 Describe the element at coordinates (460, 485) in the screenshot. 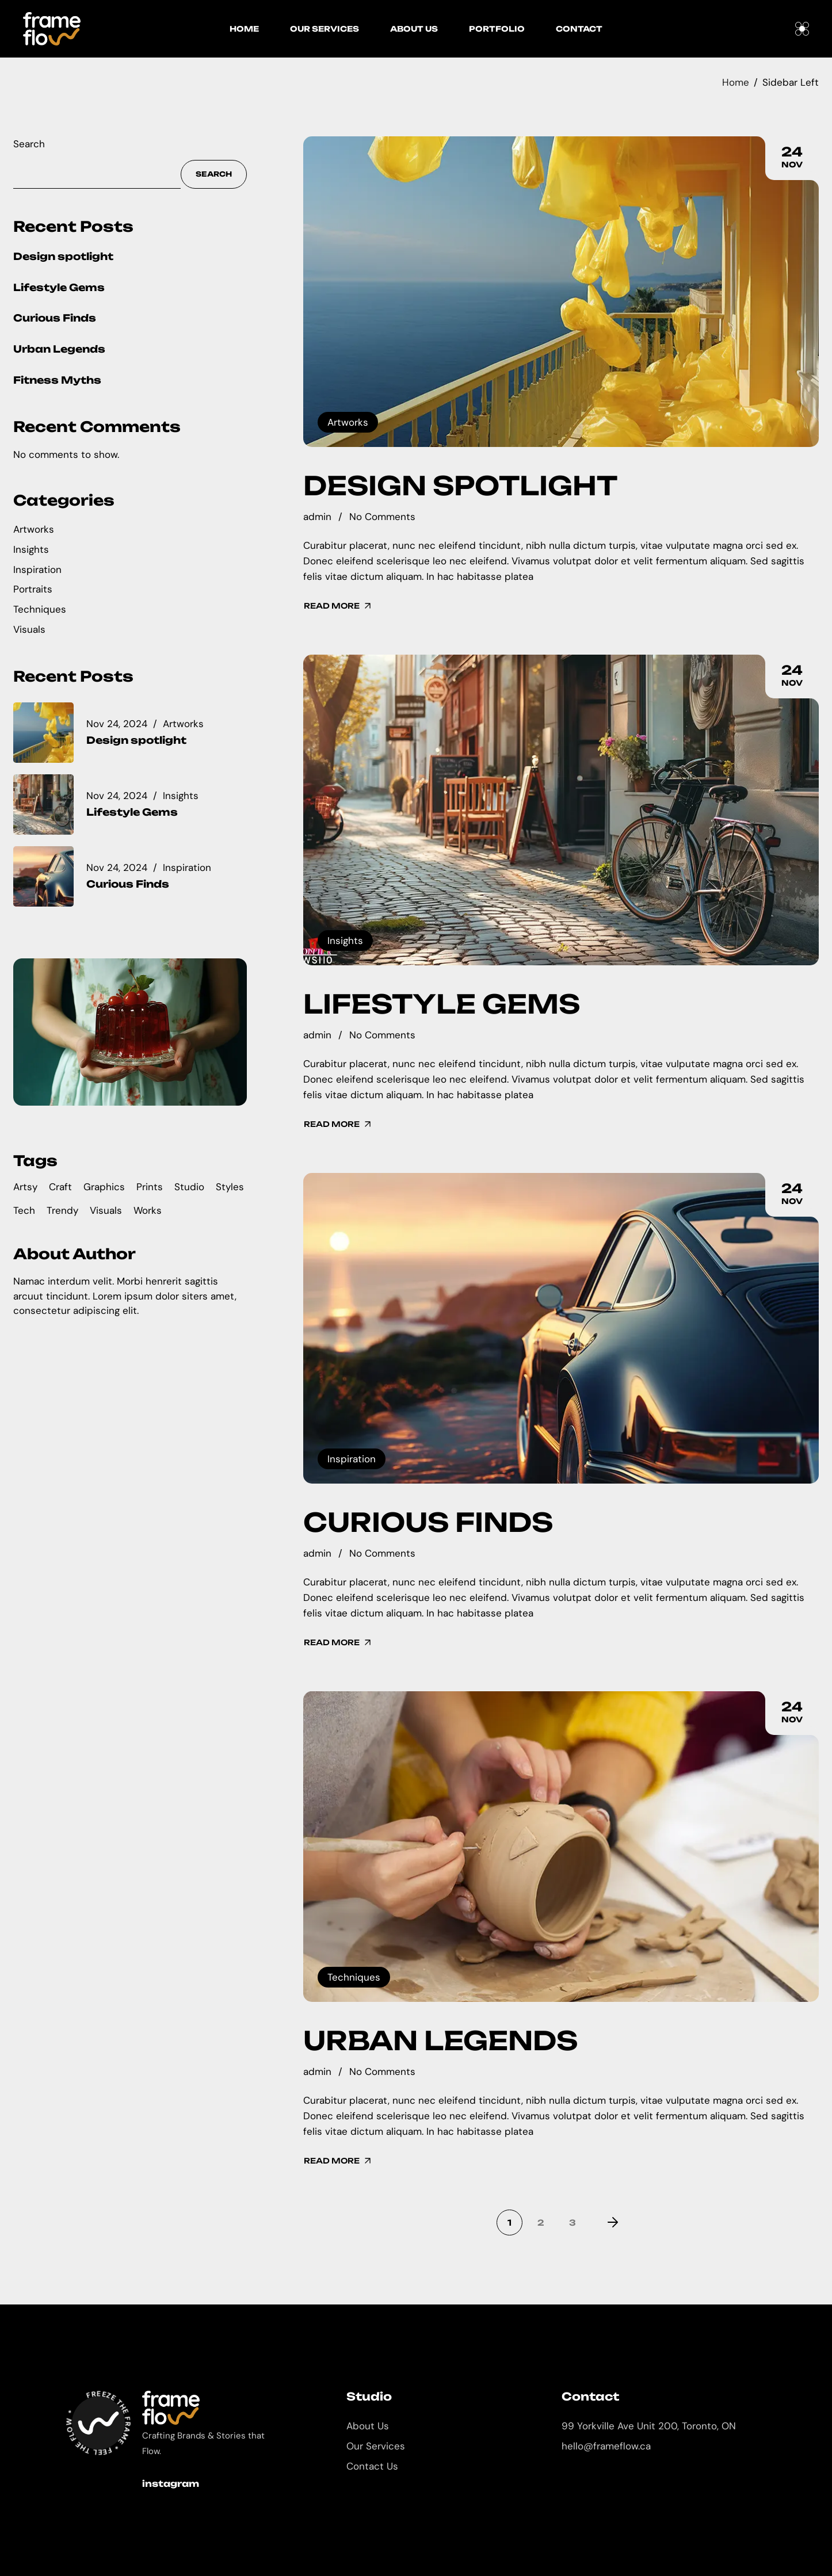

I see `Design spotlight` at that location.